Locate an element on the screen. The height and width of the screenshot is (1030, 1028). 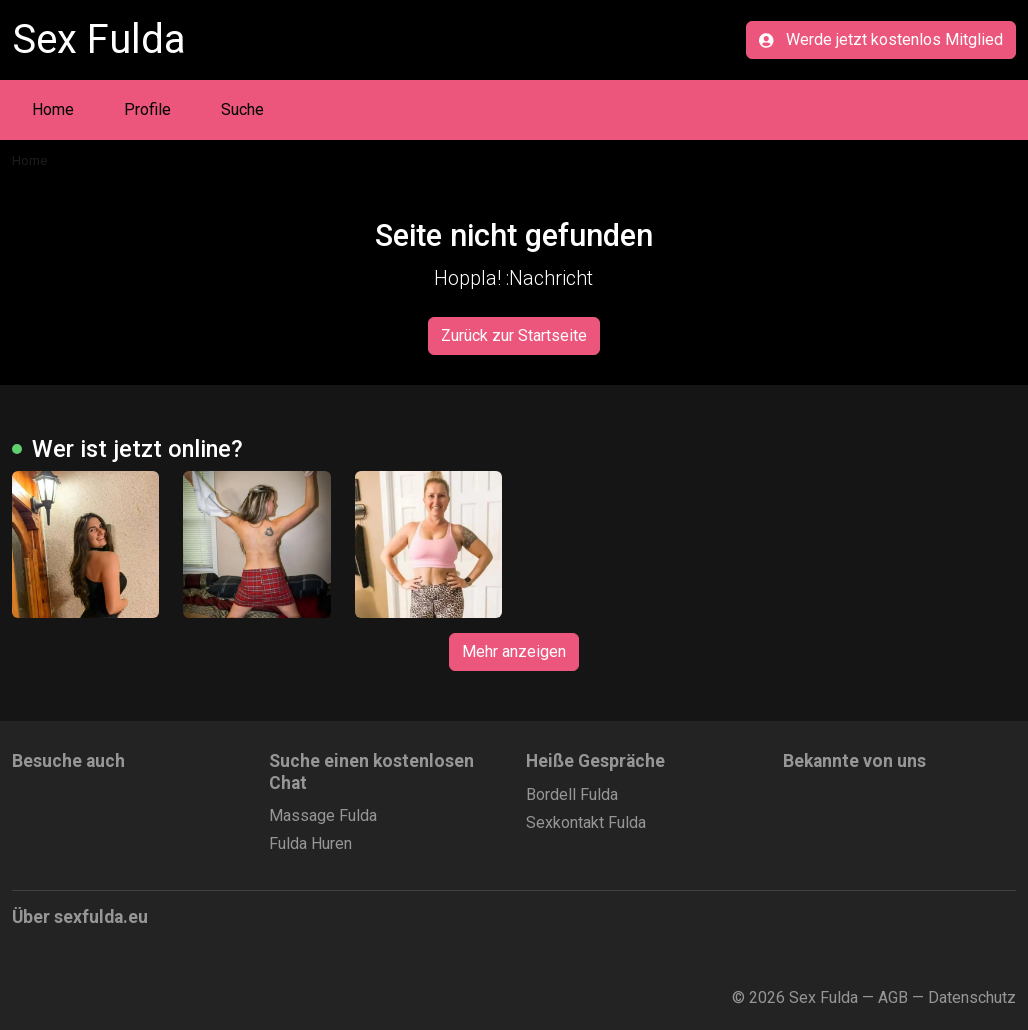
Home is located at coordinates (53, 109).